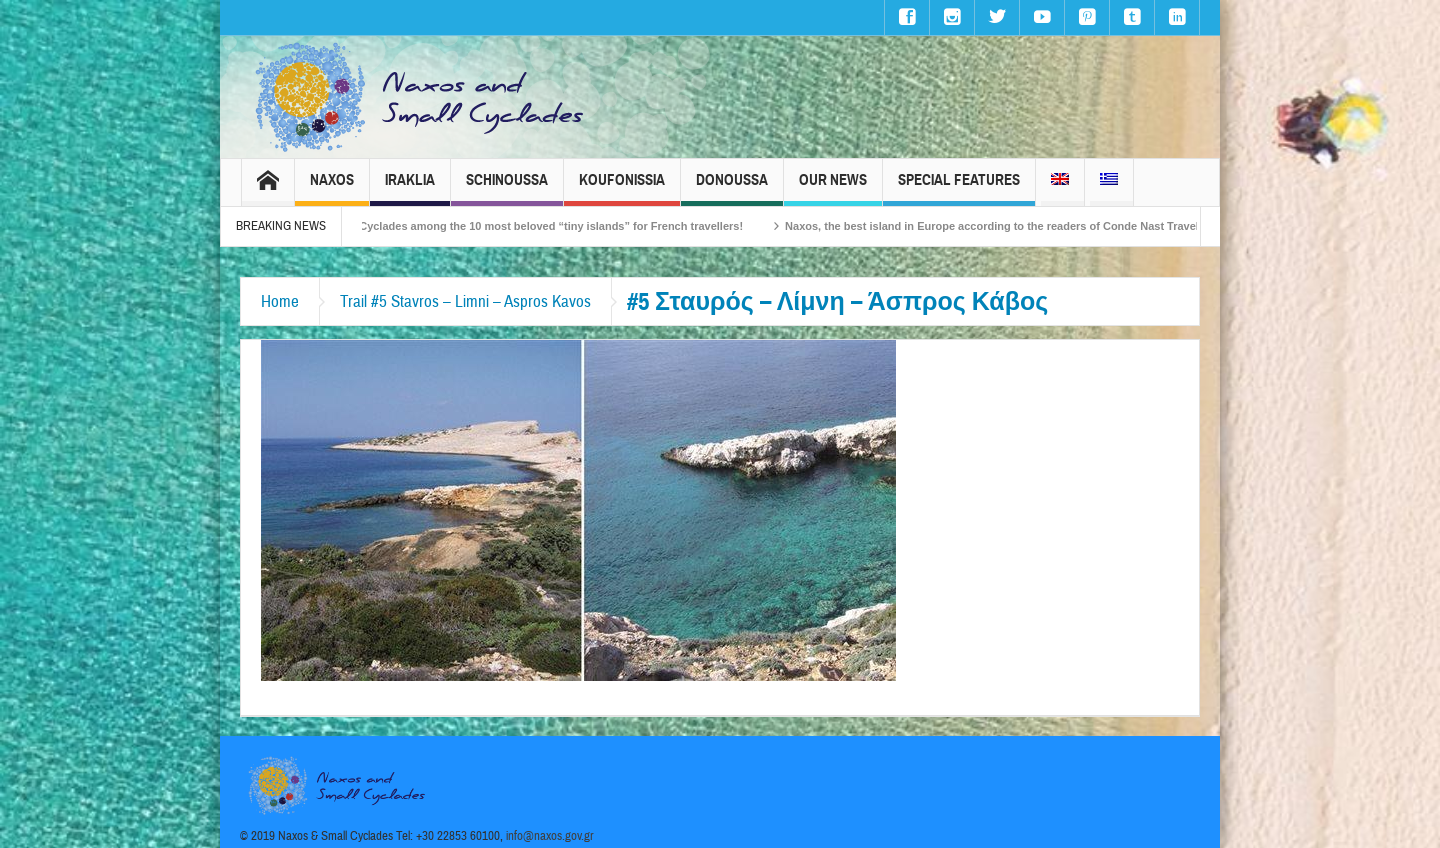  What do you see at coordinates (550, 836) in the screenshot?
I see `info@naxos.gov.gr` at bounding box center [550, 836].